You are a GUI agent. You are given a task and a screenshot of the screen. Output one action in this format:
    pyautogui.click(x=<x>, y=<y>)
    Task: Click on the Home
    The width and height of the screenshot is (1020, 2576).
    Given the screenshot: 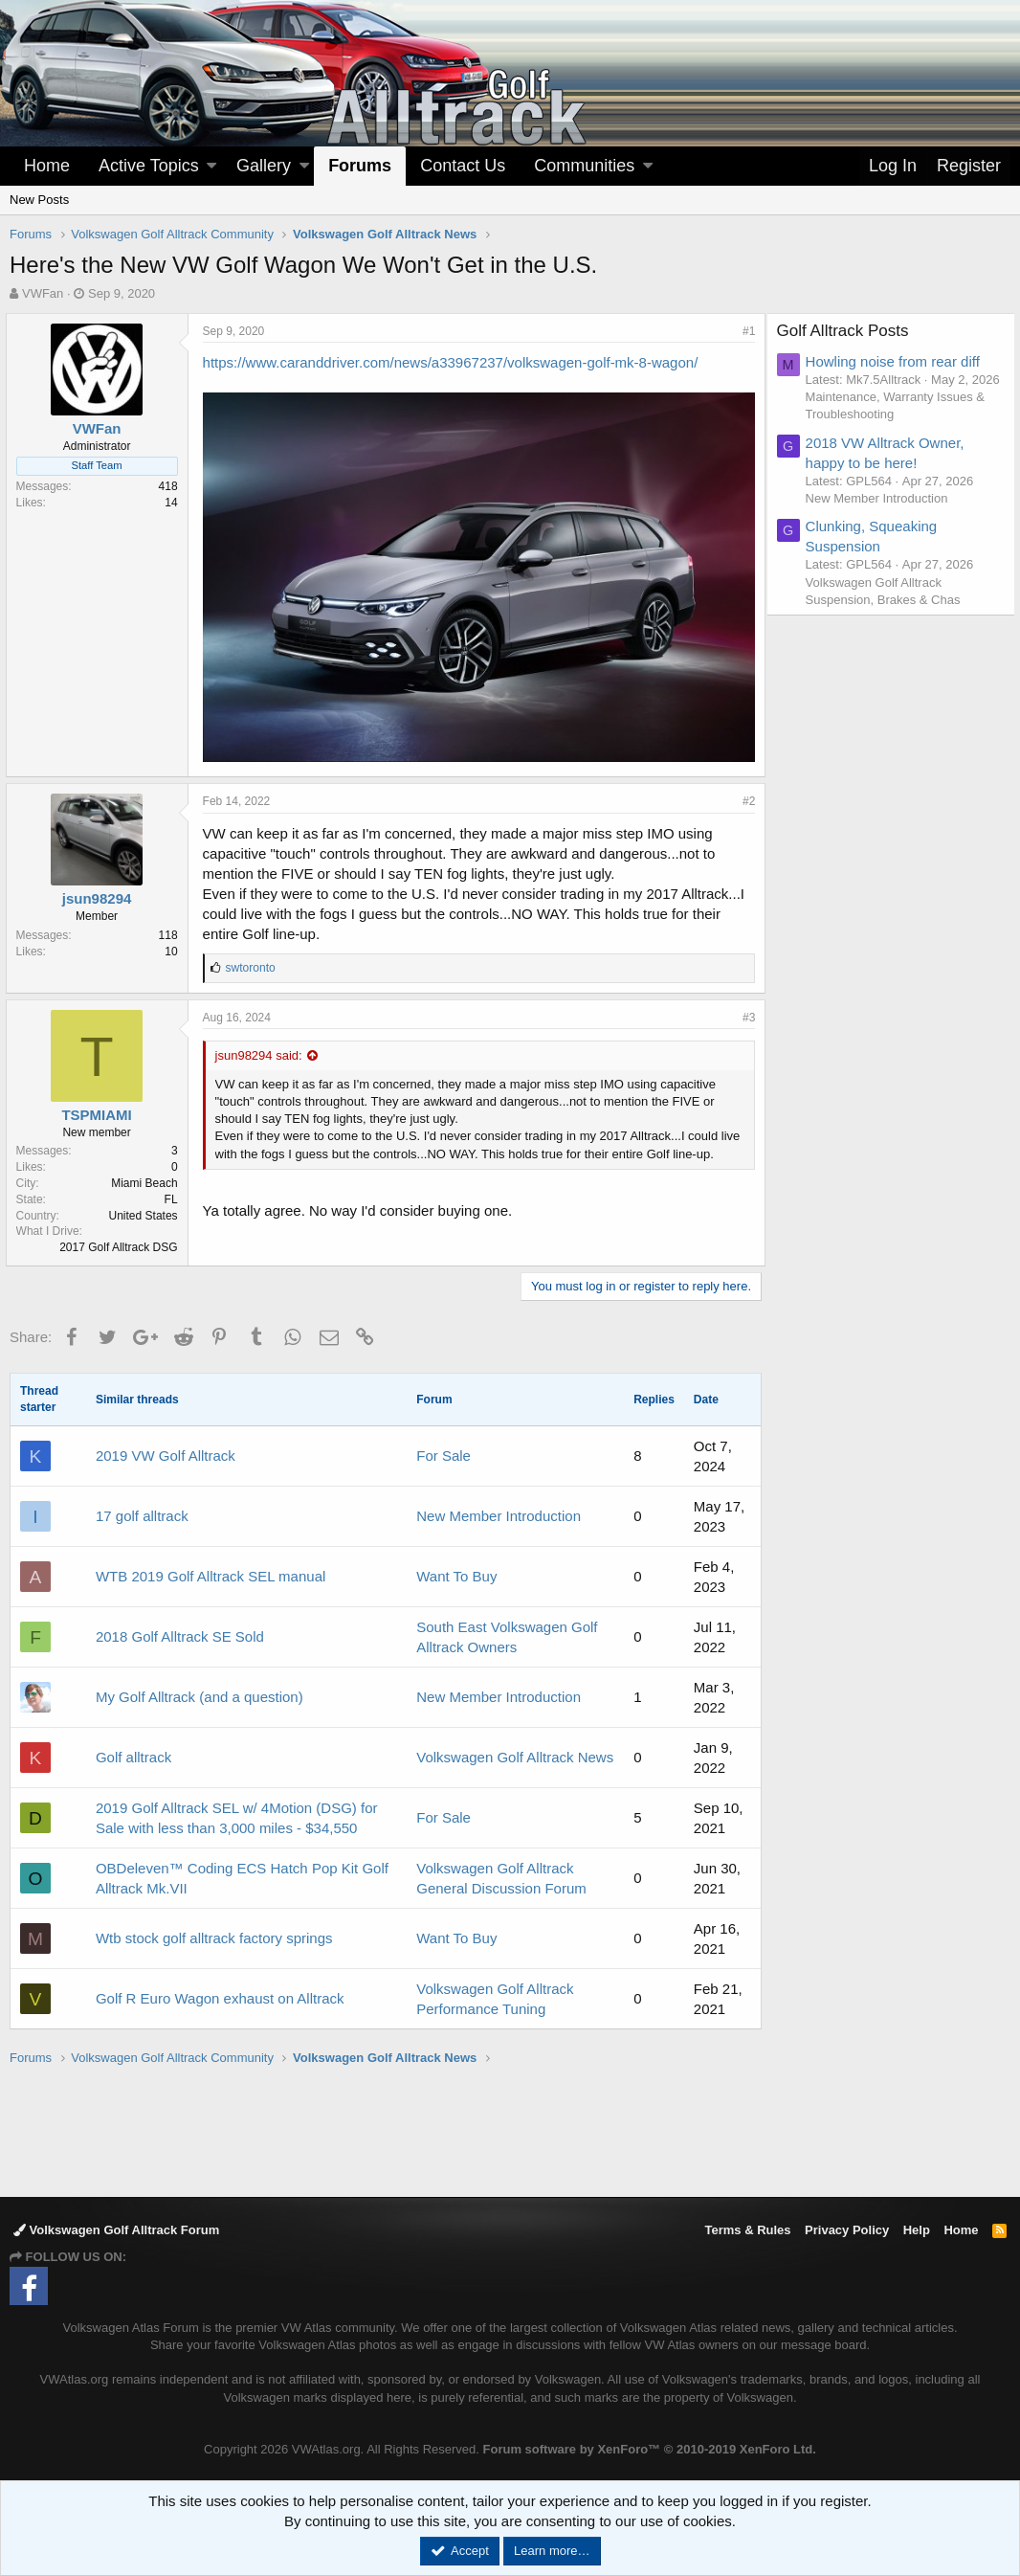 What is the action you would take?
    pyautogui.click(x=47, y=165)
    